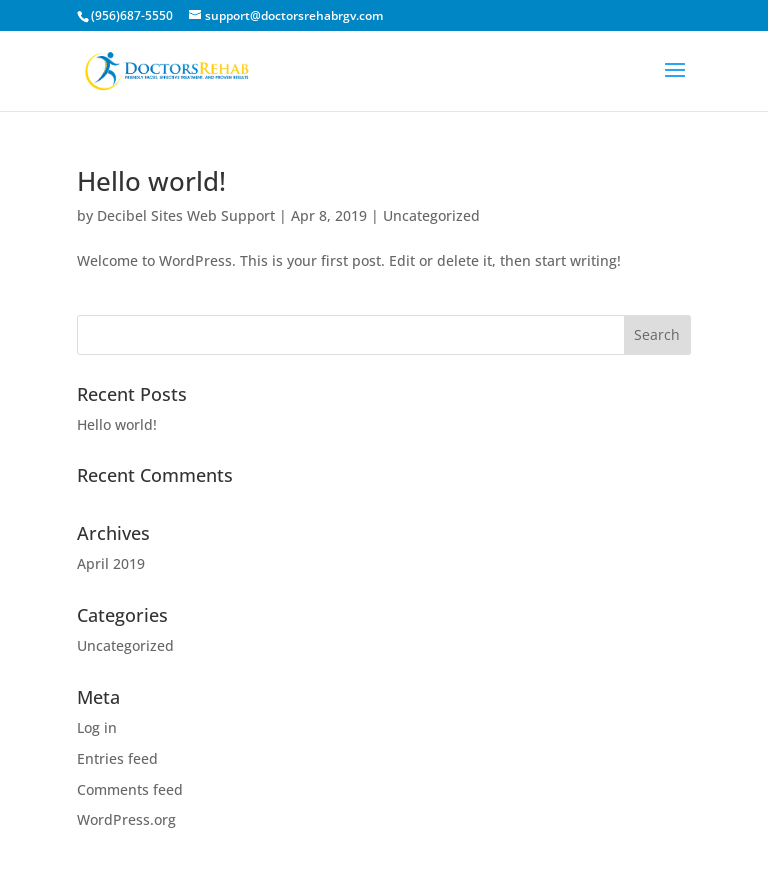 This screenshot has width=768, height=890. What do you see at coordinates (431, 215) in the screenshot?
I see `Uncategorized` at bounding box center [431, 215].